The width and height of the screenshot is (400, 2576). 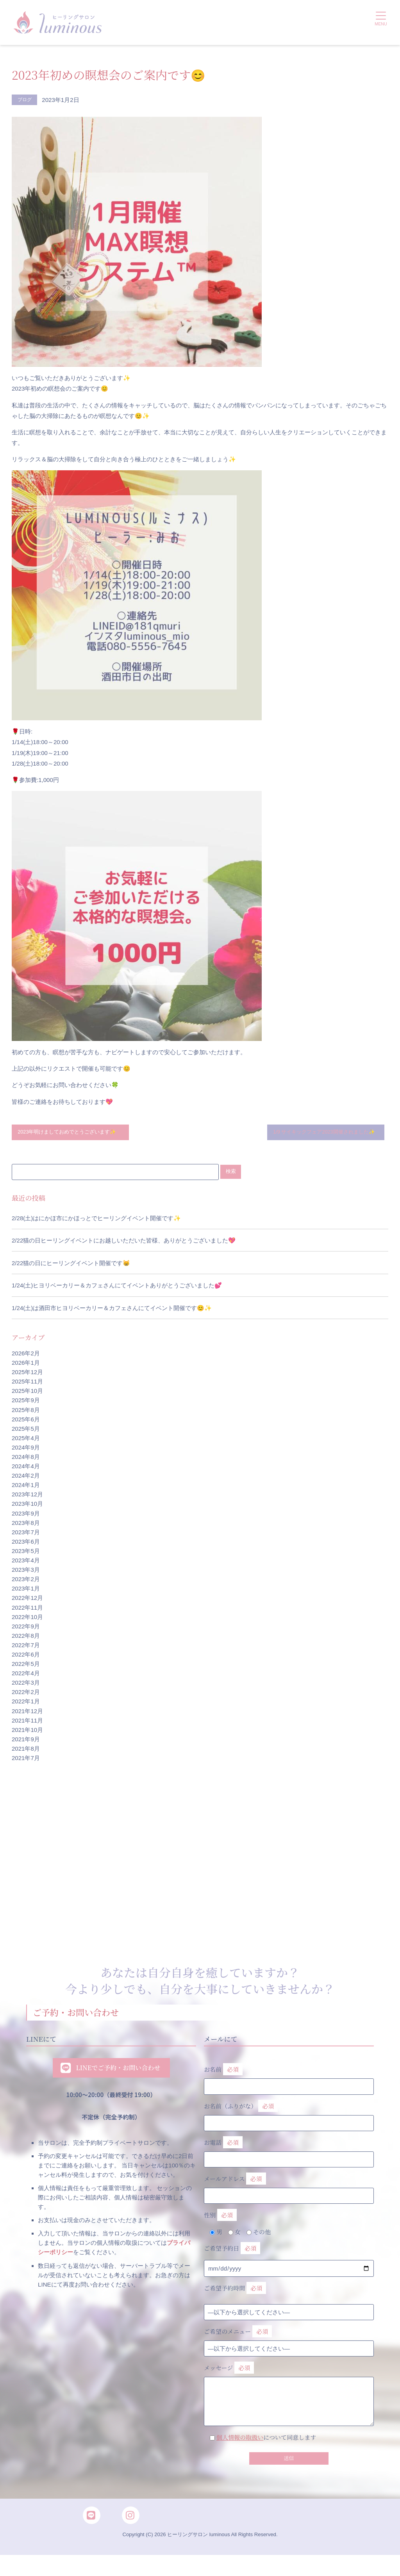 What do you see at coordinates (26, 1374) in the screenshot?
I see `2026年1月` at bounding box center [26, 1374].